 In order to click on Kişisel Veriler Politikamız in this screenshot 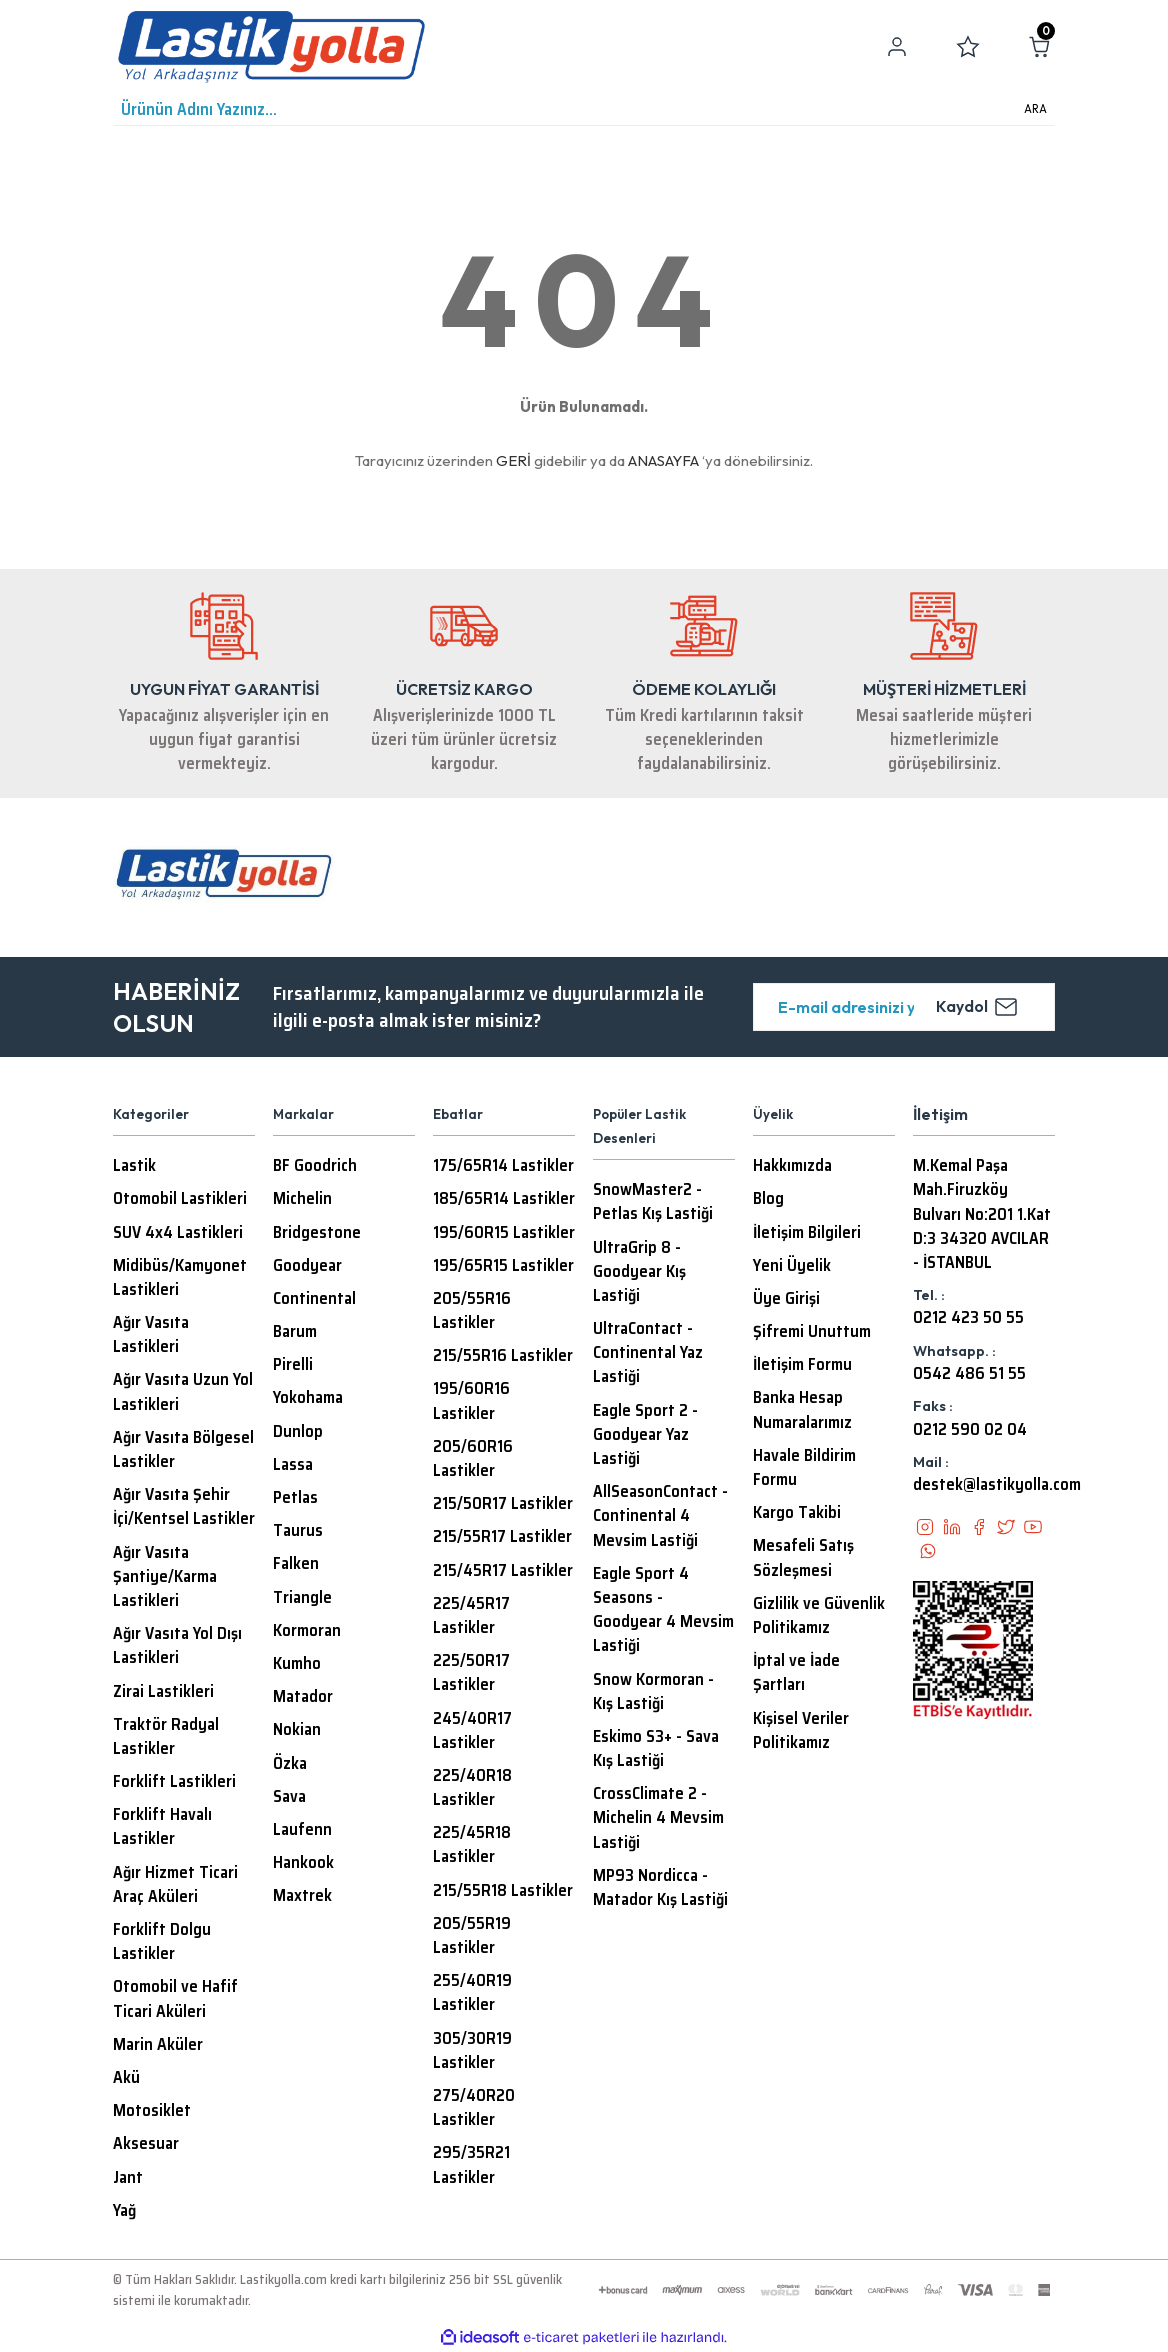, I will do `click(801, 1731)`.